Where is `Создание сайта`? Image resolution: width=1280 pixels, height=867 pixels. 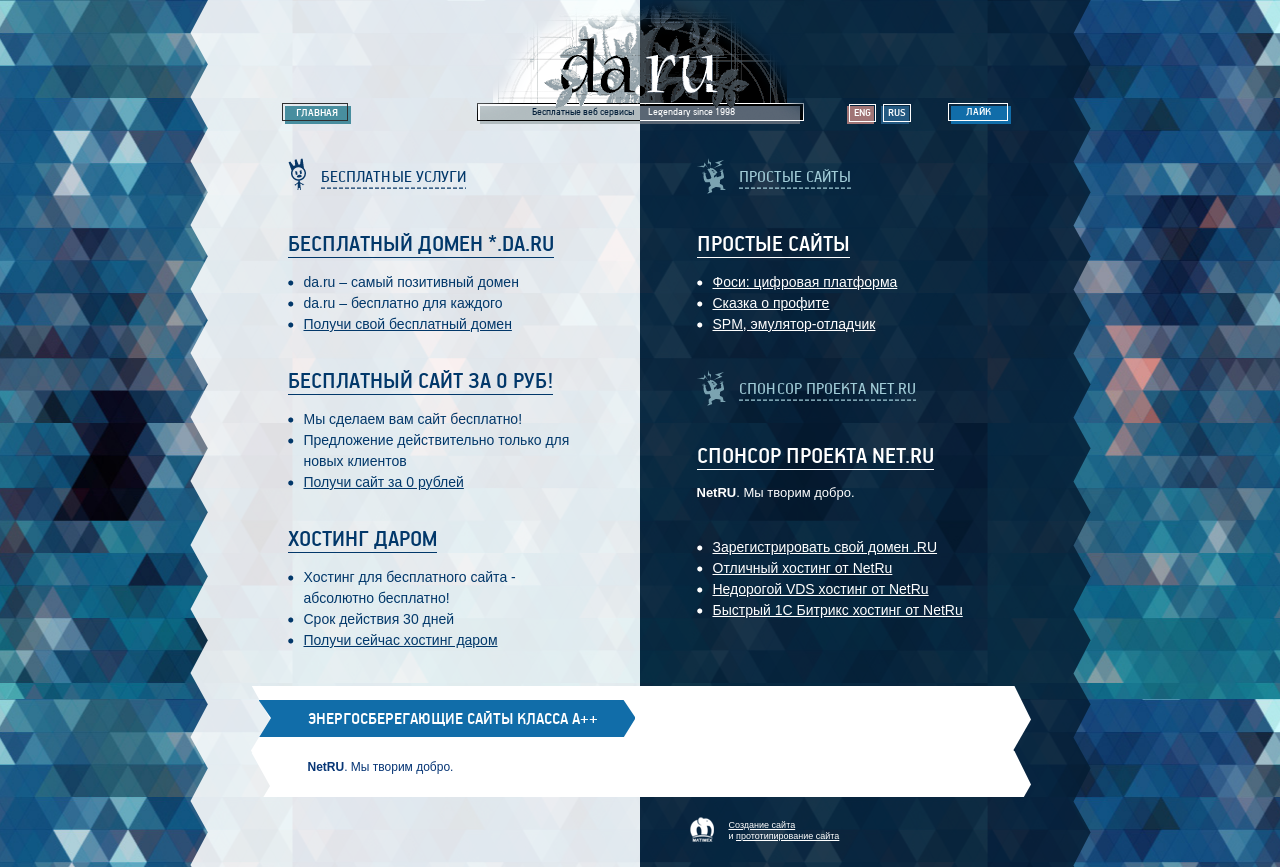
Создание сайта is located at coordinates (762, 825).